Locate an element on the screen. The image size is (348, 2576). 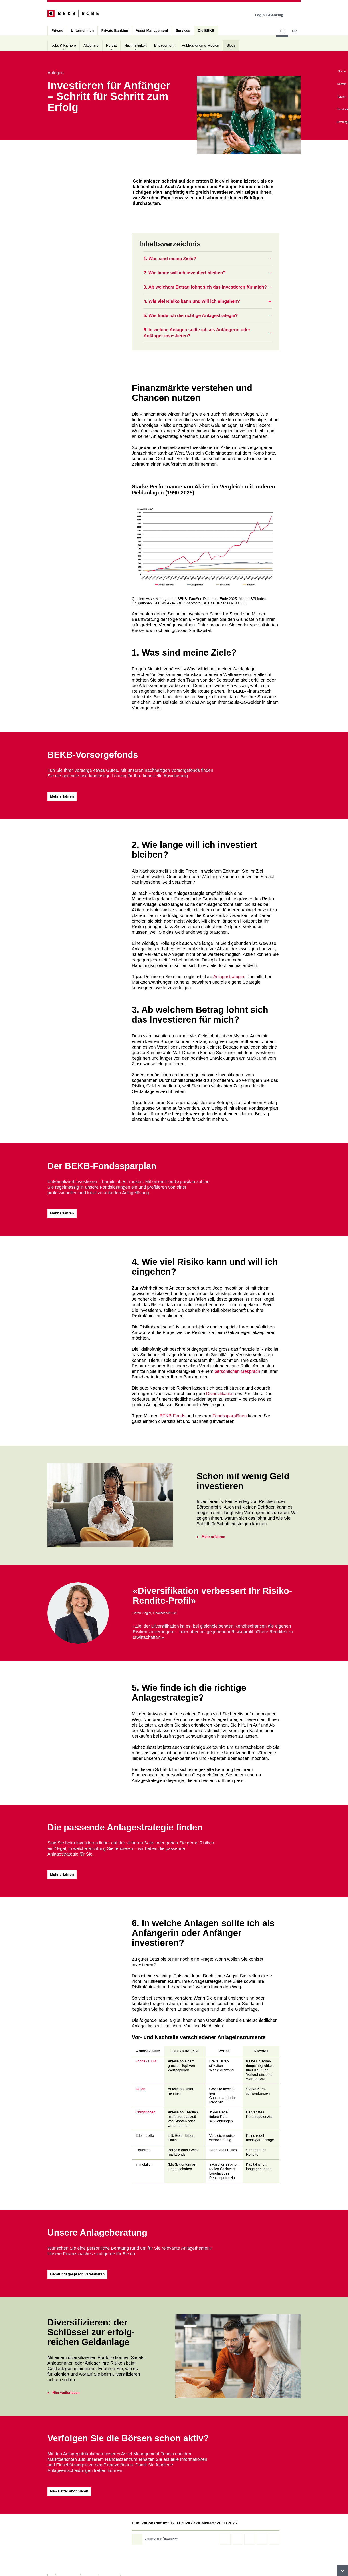
Fondssparplänen is located at coordinates (229, 1417).